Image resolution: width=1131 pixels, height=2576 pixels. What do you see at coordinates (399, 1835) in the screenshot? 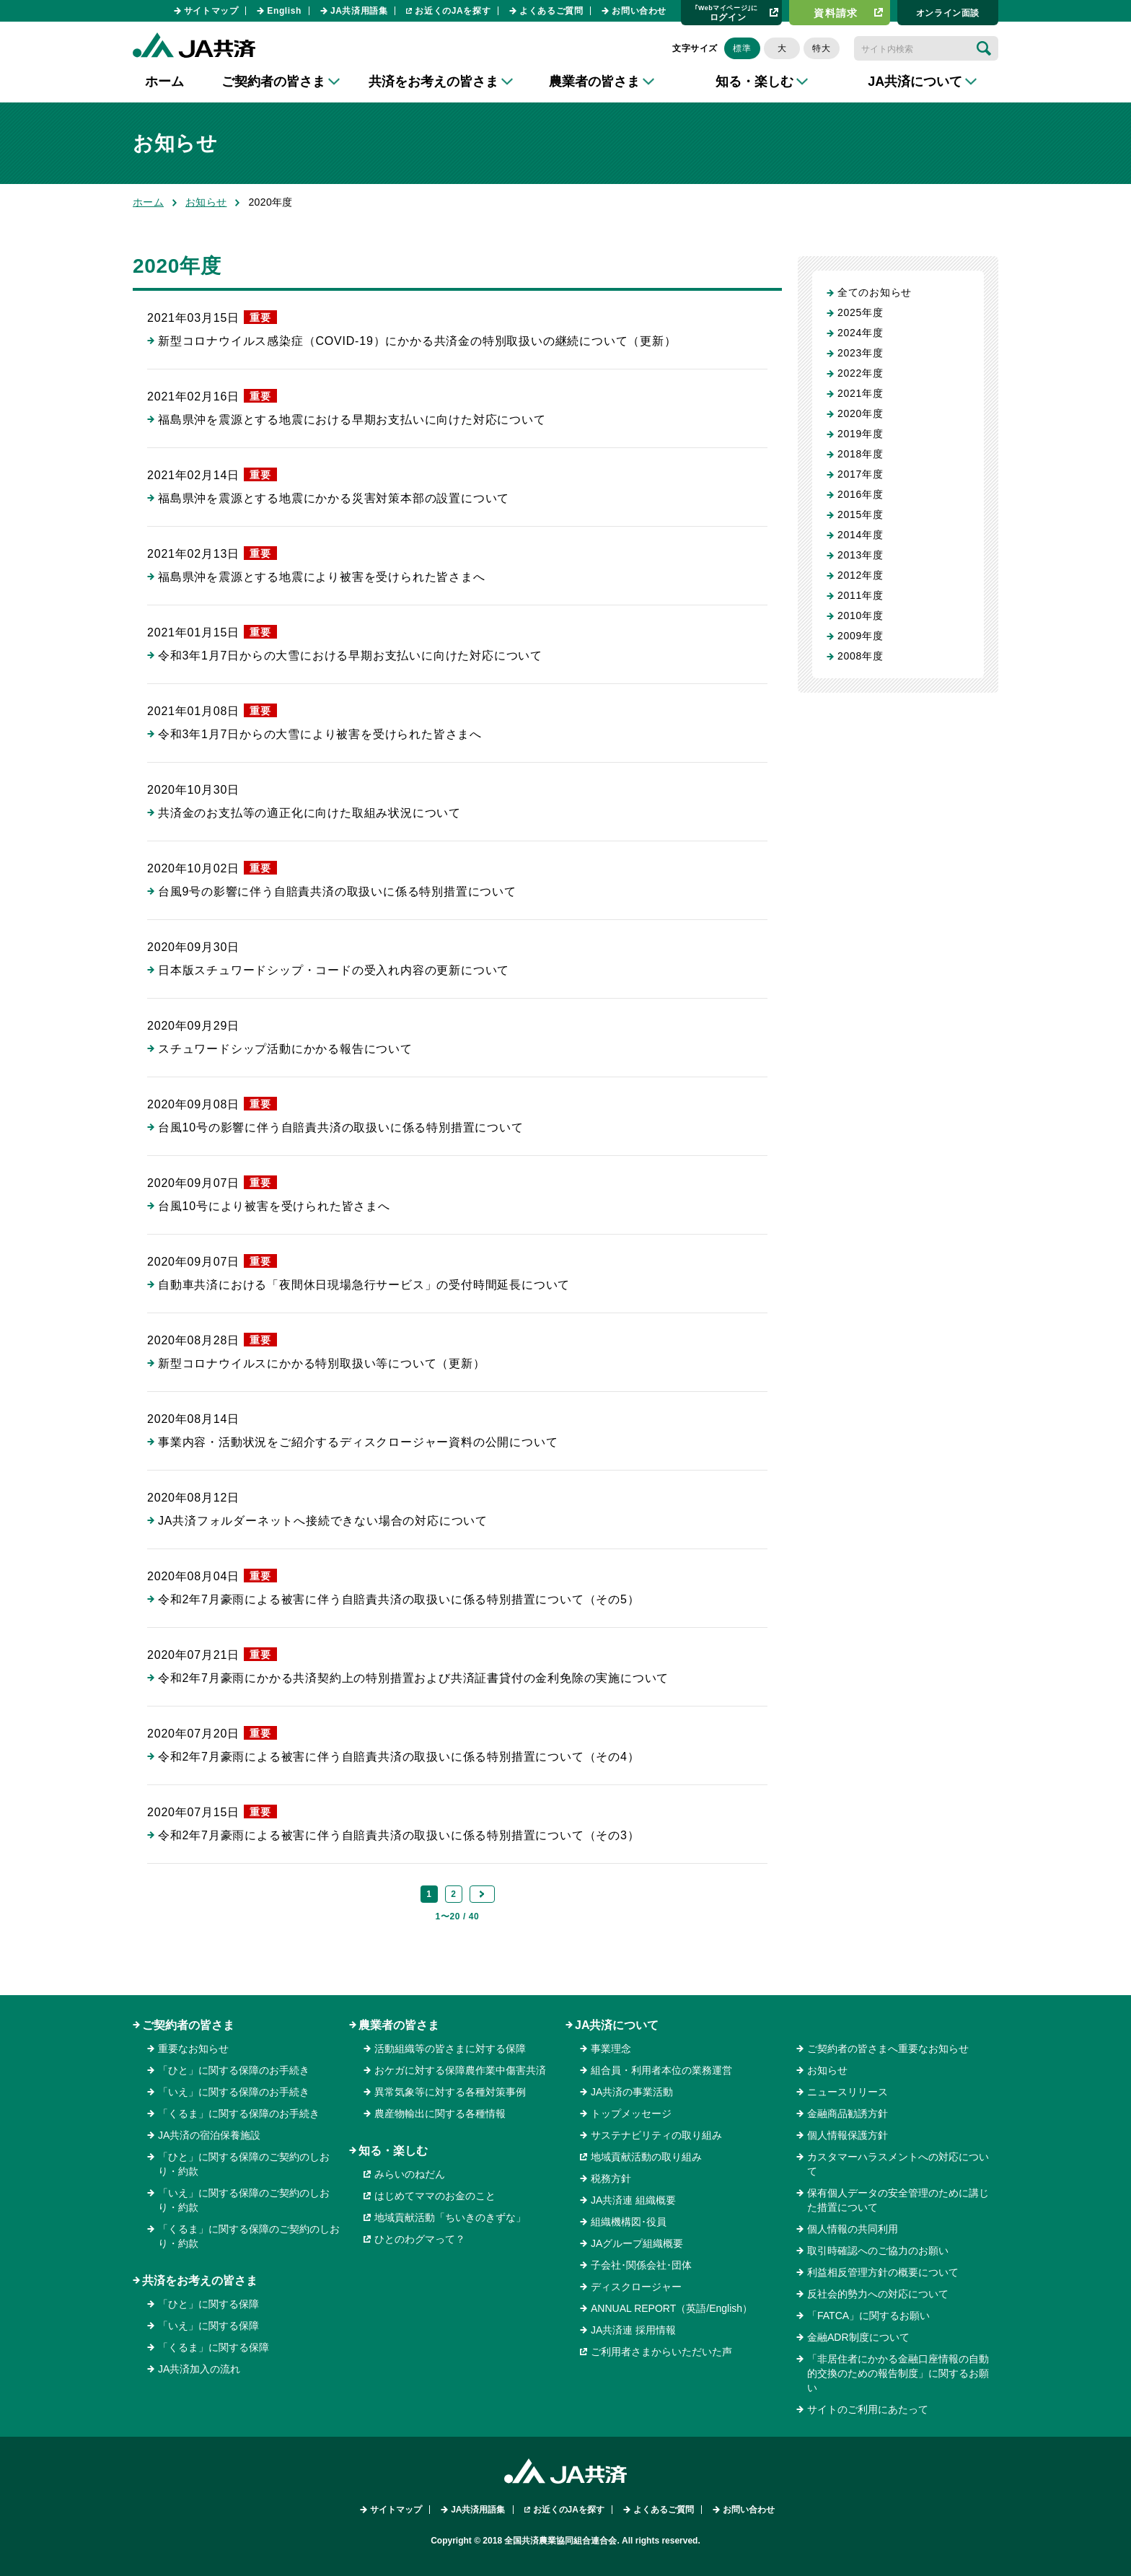
I see `令和2年7月豪雨による被害に伴う自賠責共済の取扱いに係る特別措置について（その3）` at bounding box center [399, 1835].